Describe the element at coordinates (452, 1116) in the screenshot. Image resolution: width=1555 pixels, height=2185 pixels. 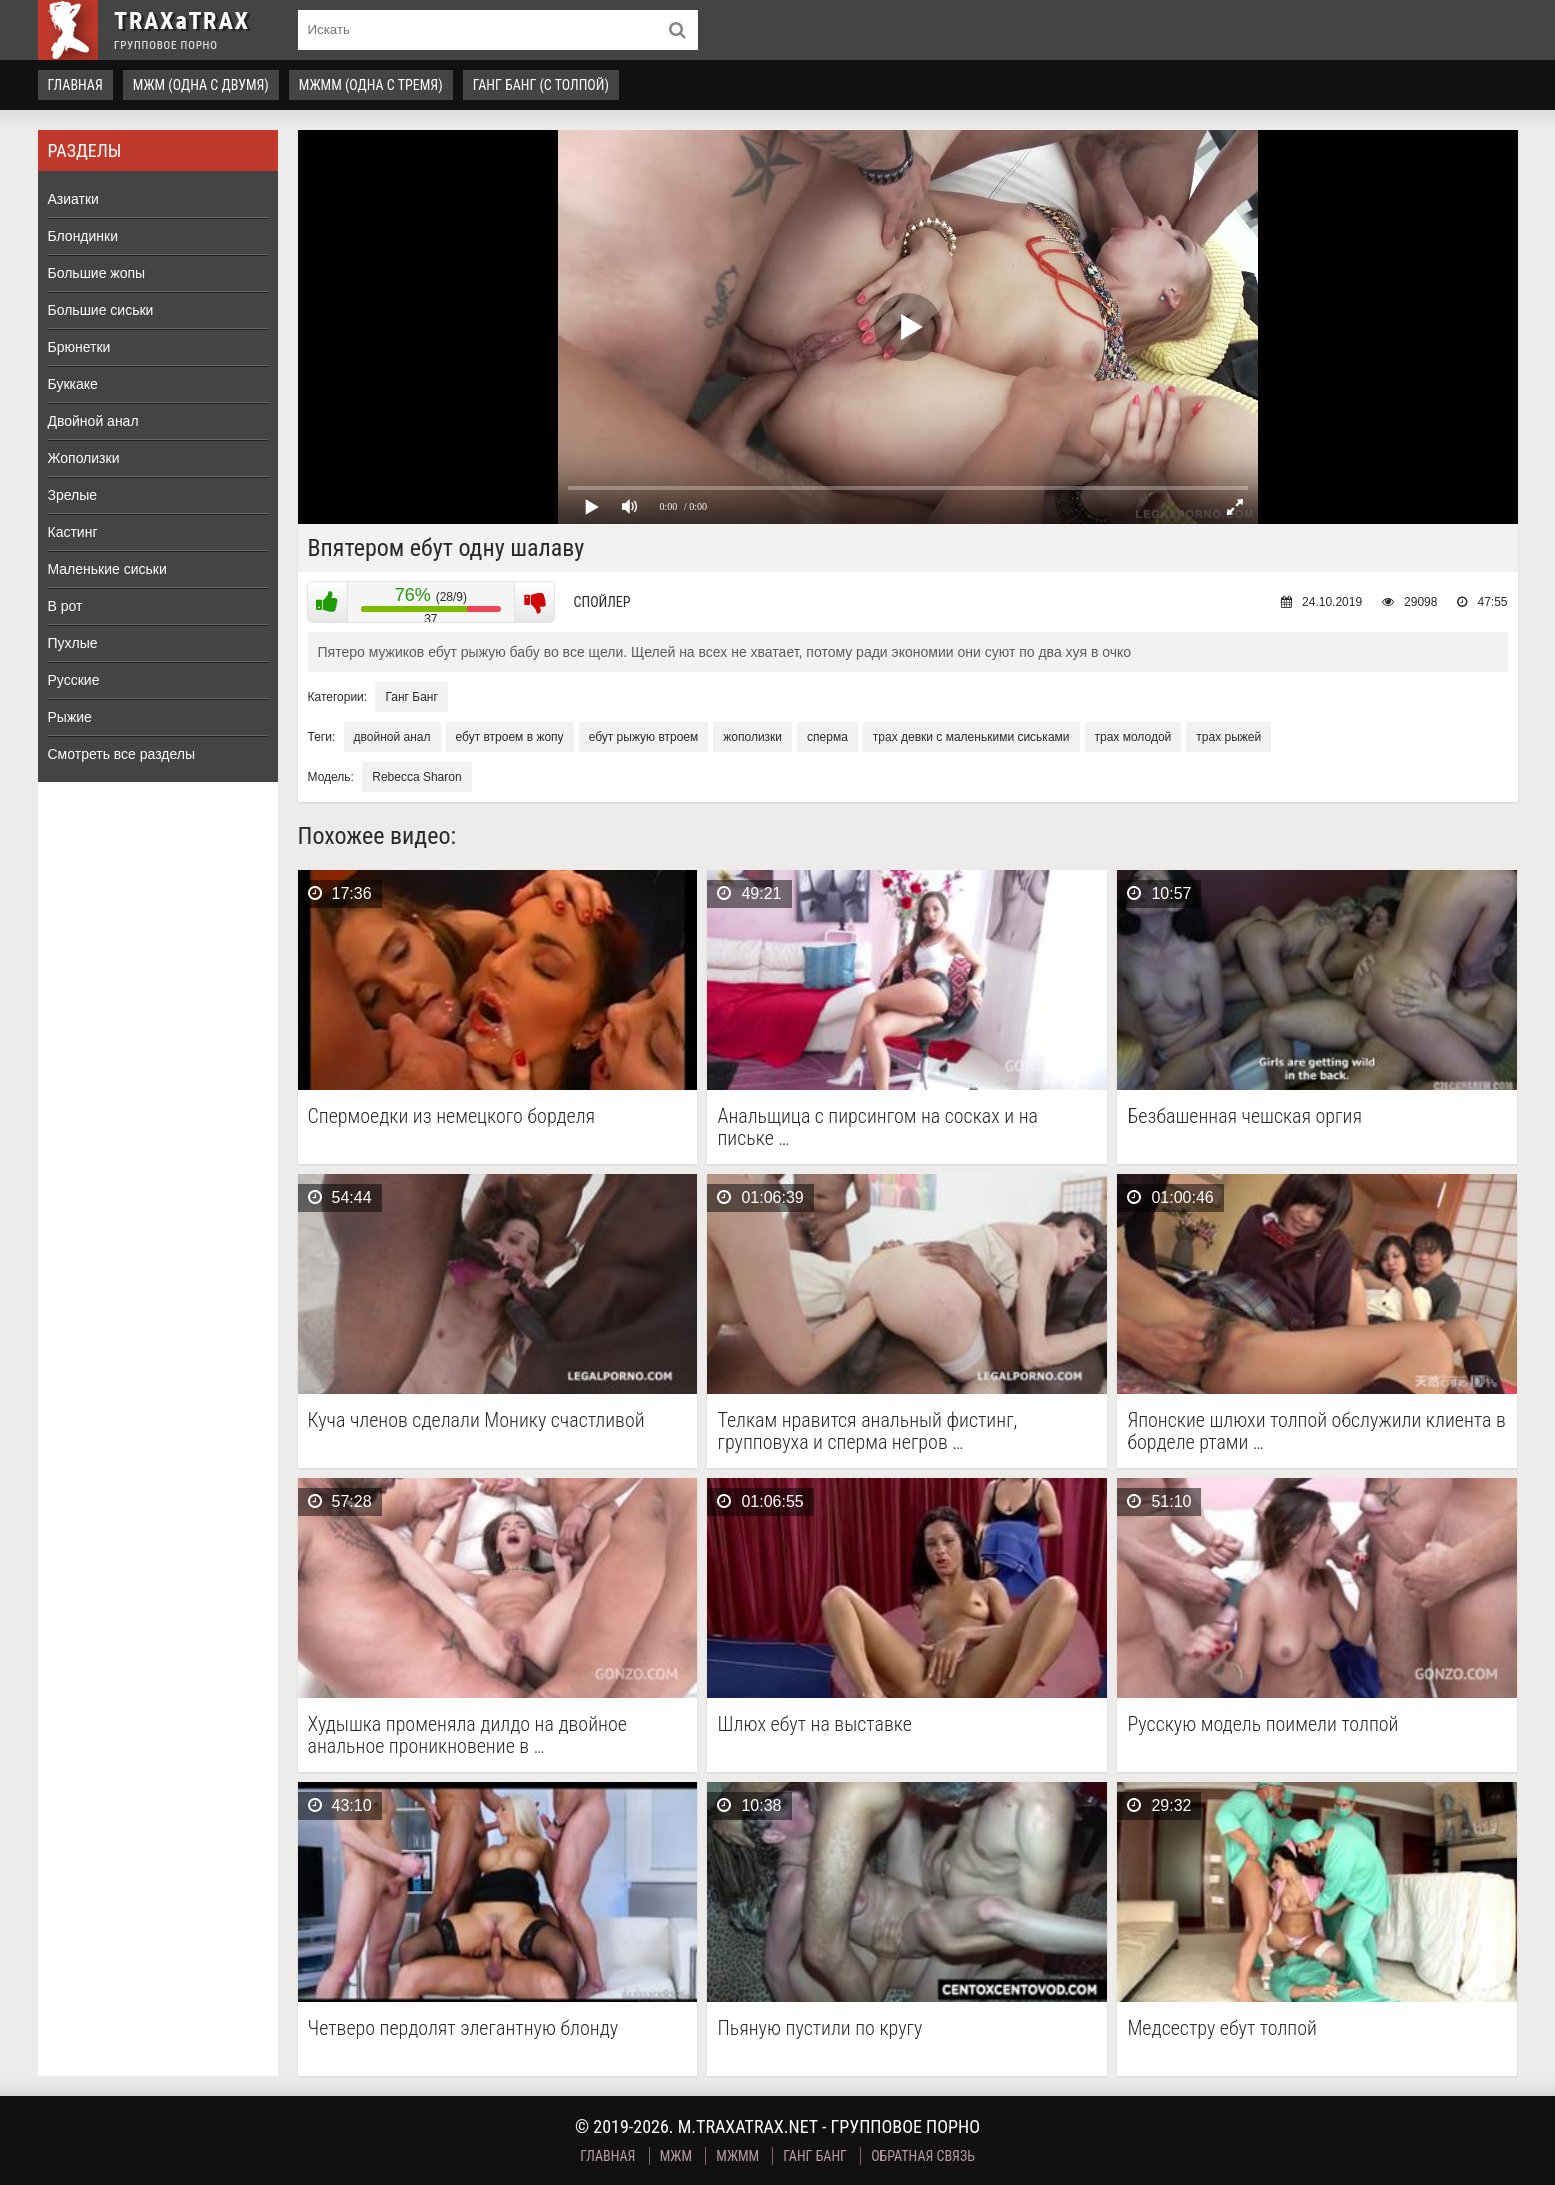
I see `Спермоедки из немецкого борделя` at that location.